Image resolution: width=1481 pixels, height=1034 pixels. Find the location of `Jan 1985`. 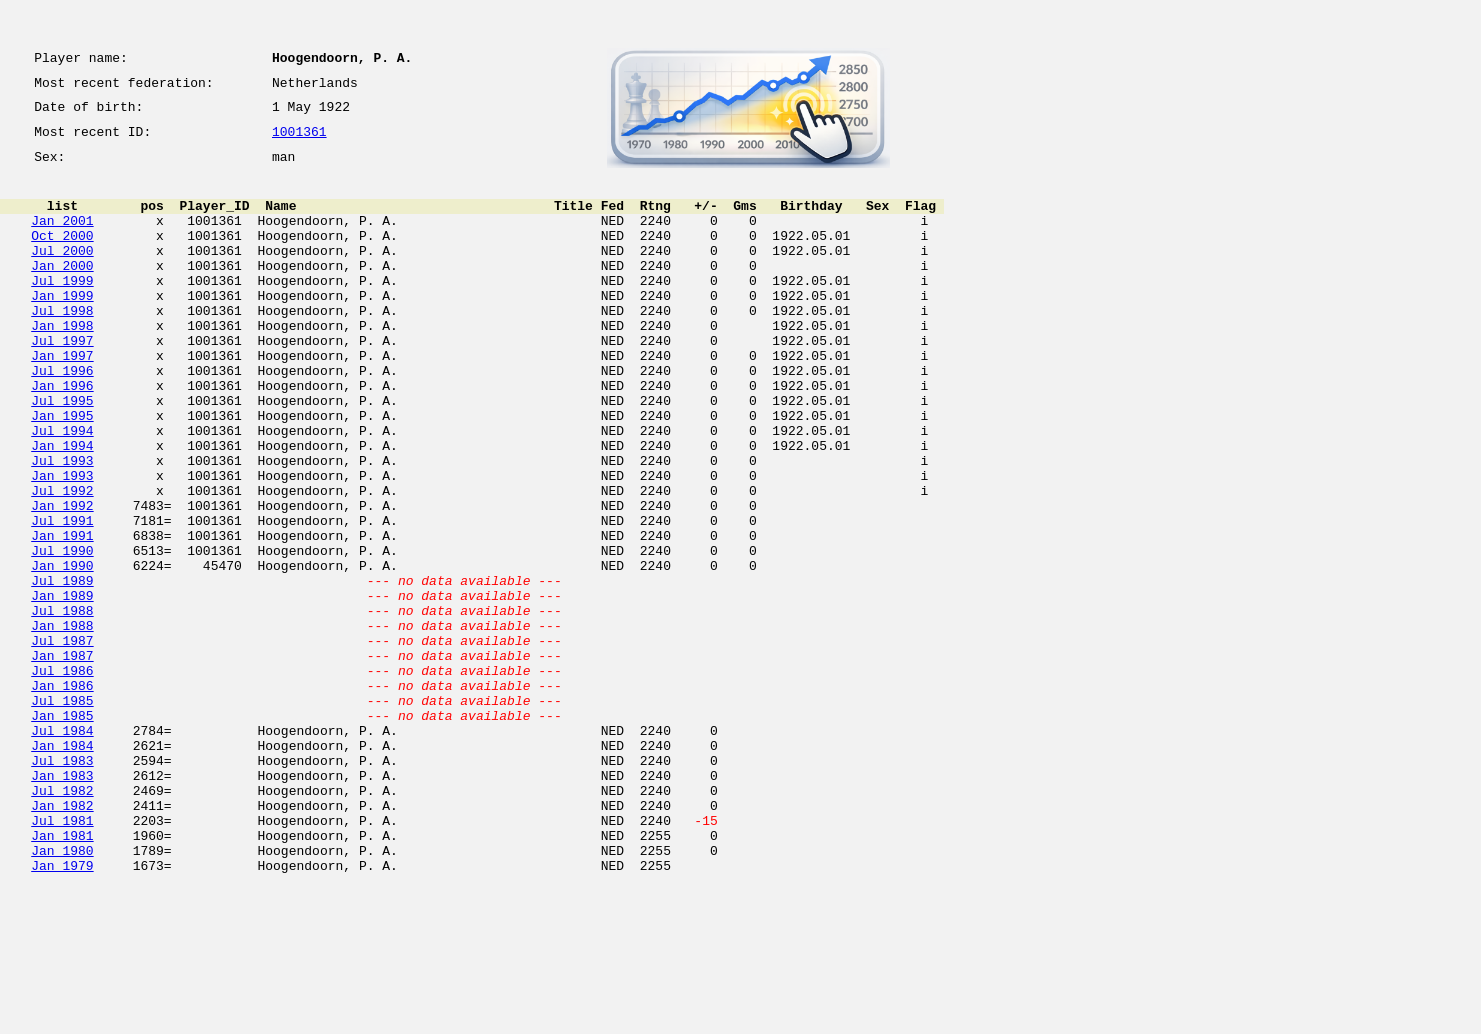

Jan 1985 is located at coordinates (62, 832).